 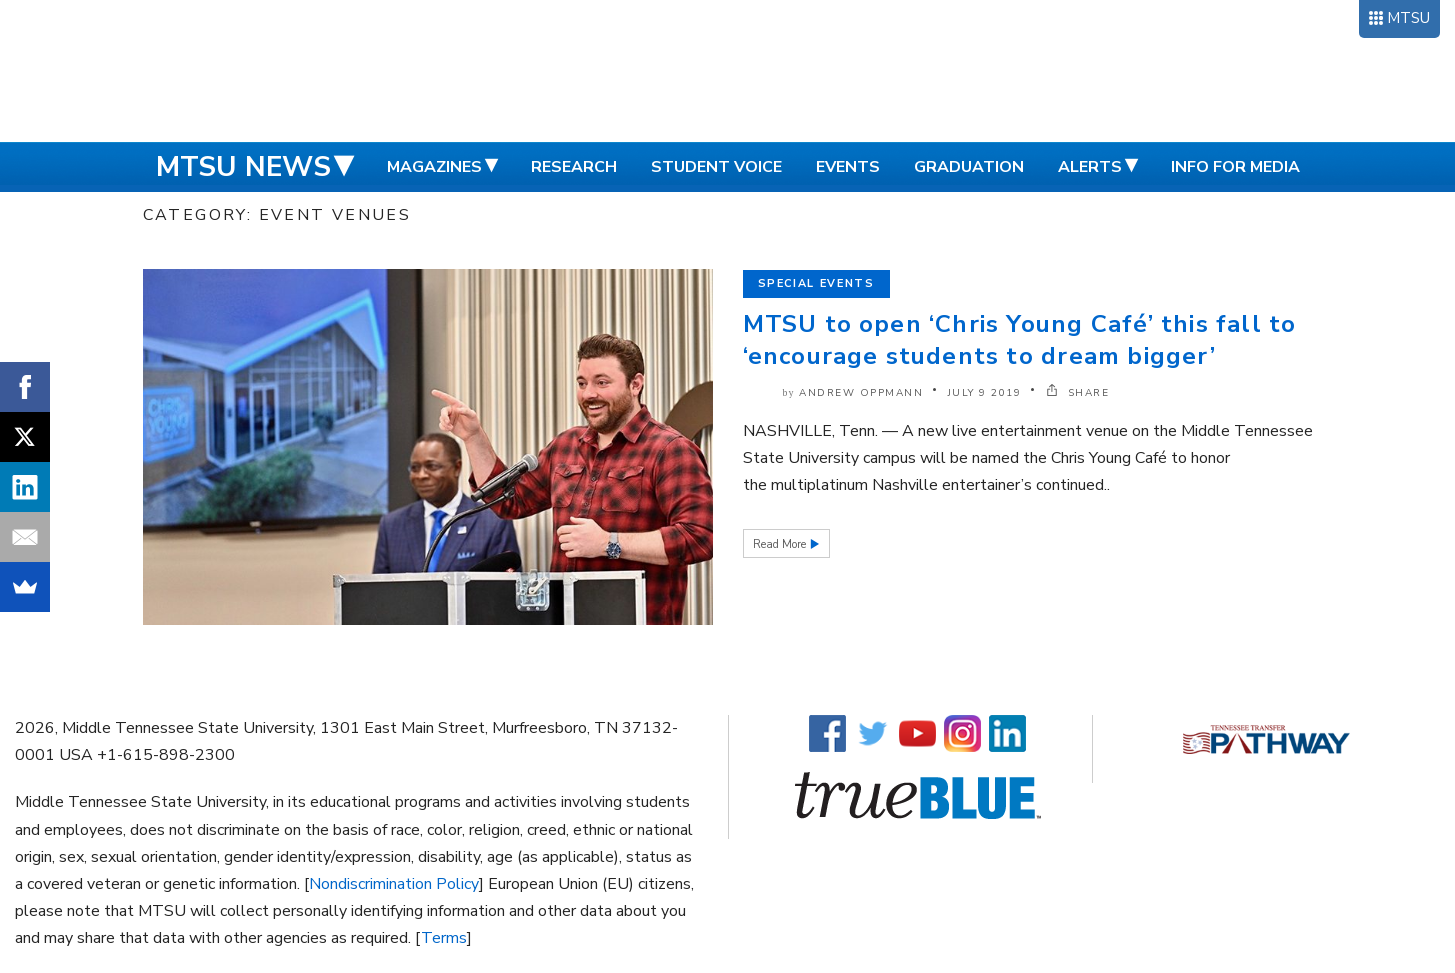 What do you see at coordinates (816, 283) in the screenshot?
I see `Special Events` at bounding box center [816, 283].